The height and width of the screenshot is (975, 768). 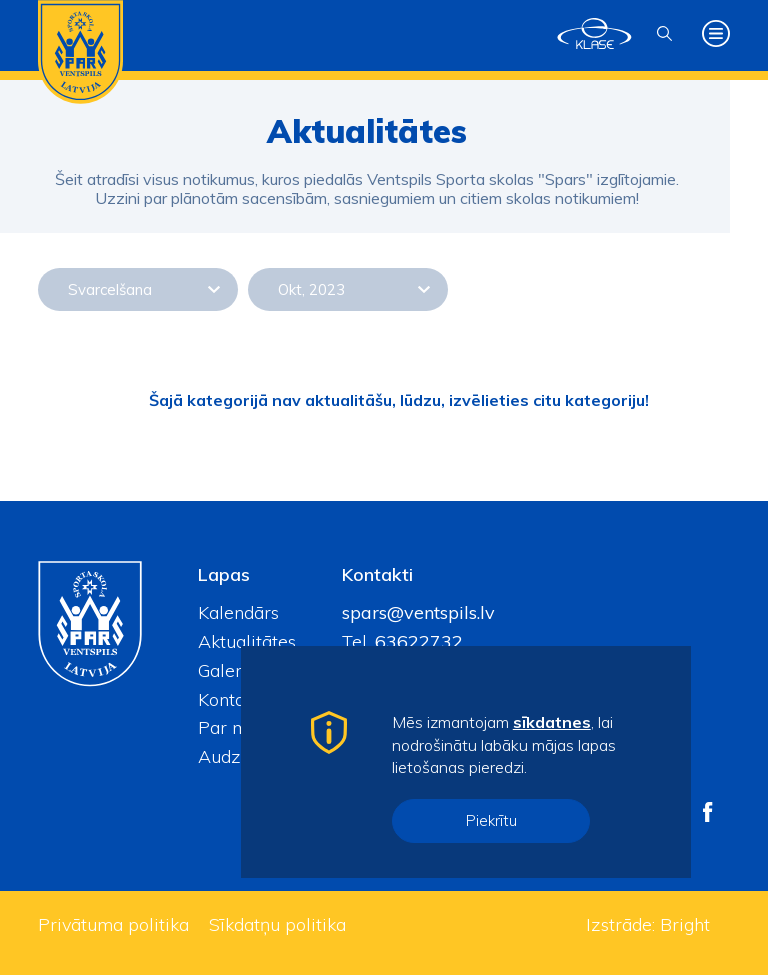 I want to click on Privātuma politika, so click(x=113, y=924).